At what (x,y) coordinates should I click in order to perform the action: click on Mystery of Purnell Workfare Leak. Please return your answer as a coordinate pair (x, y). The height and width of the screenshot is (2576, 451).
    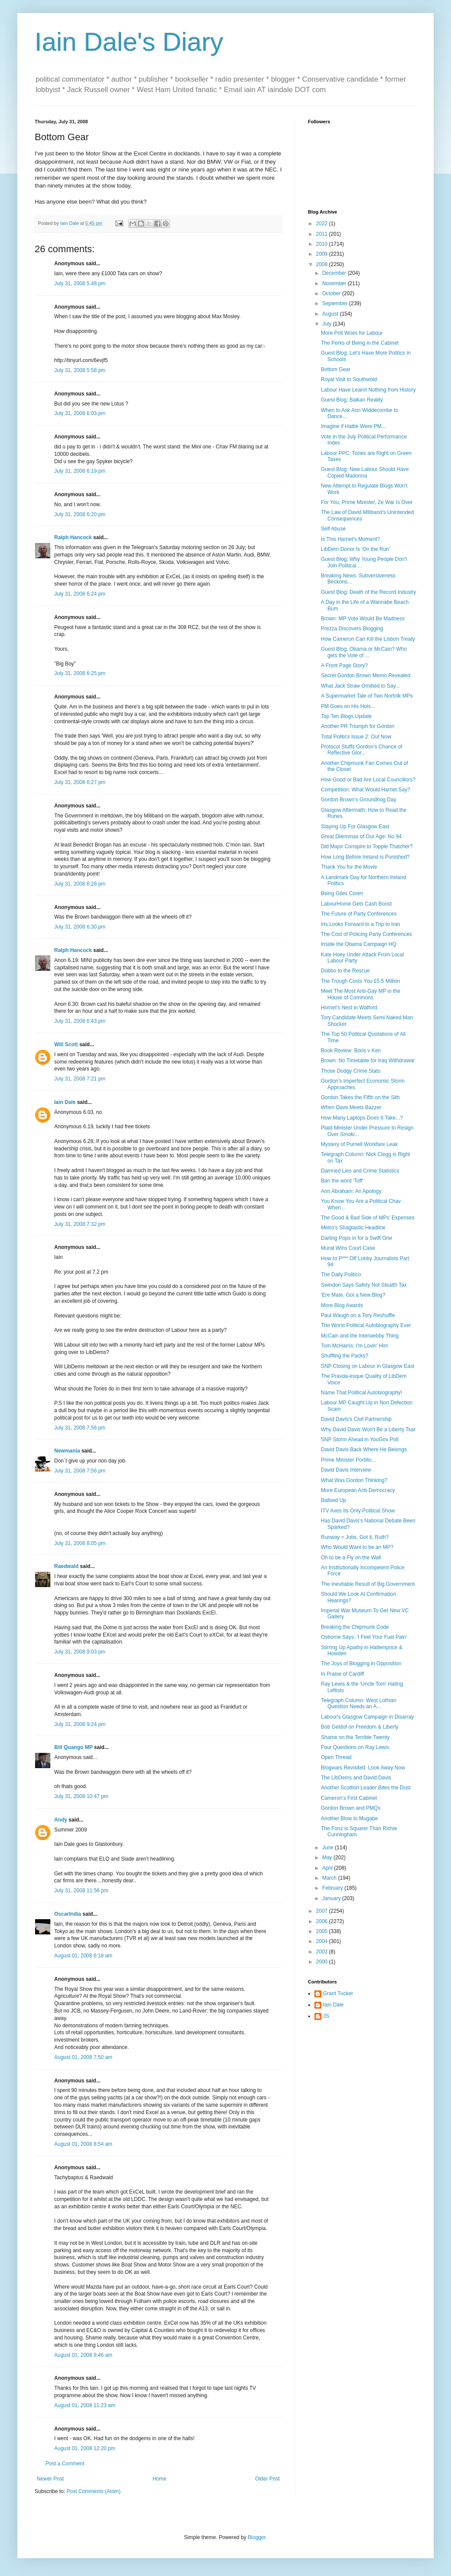
    Looking at the image, I should click on (359, 1144).